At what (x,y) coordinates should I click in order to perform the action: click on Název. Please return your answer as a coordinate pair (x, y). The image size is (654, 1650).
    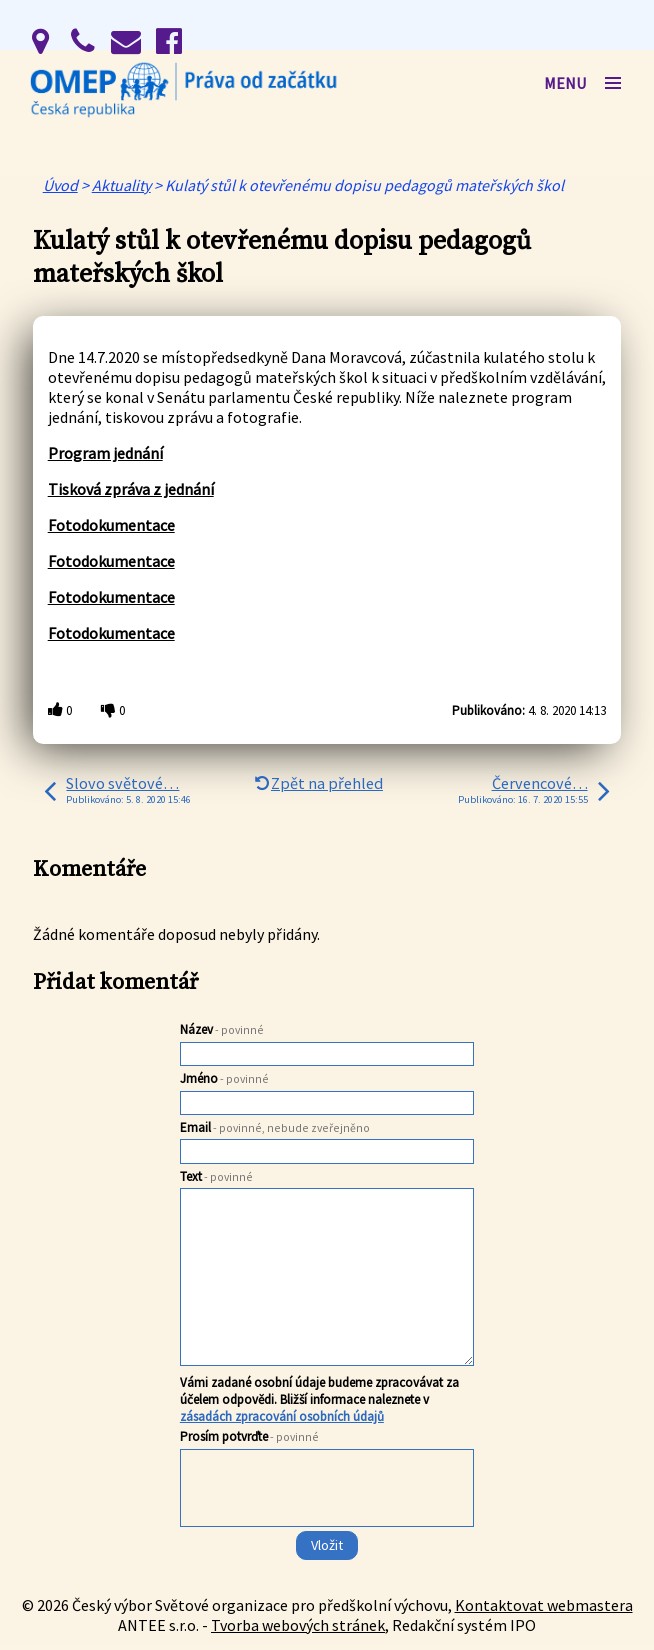
    Looking at the image, I should click on (222, 1029).